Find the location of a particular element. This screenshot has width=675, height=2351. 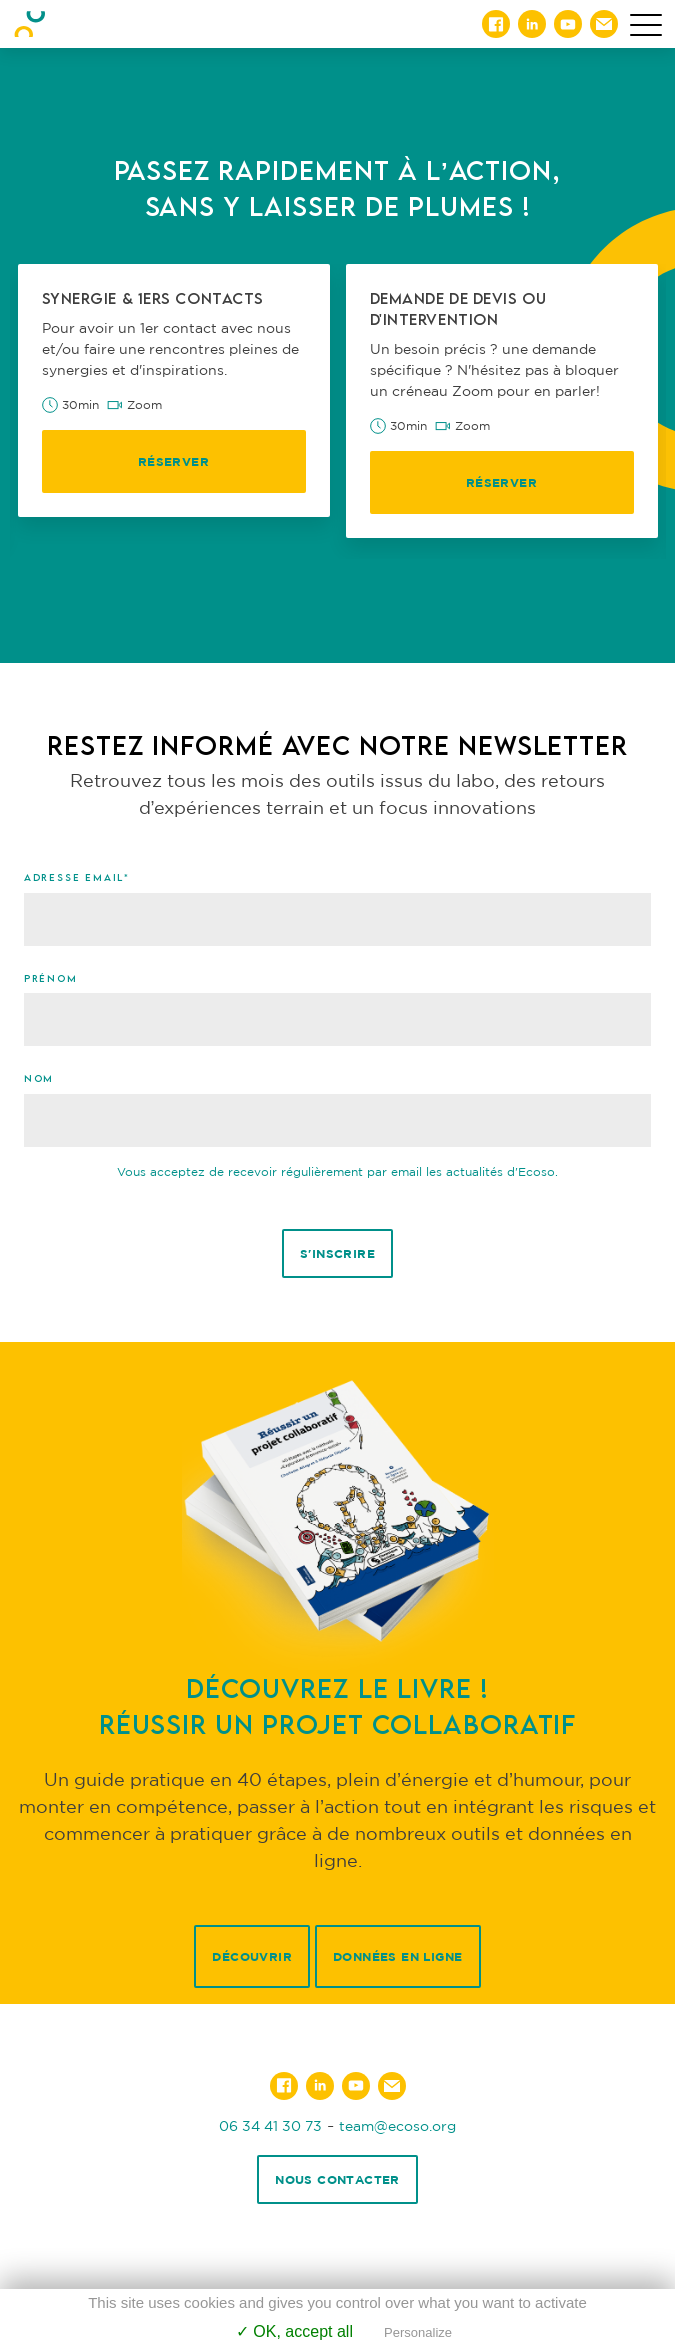

Nous contacter is located at coordinates (337, 2179).